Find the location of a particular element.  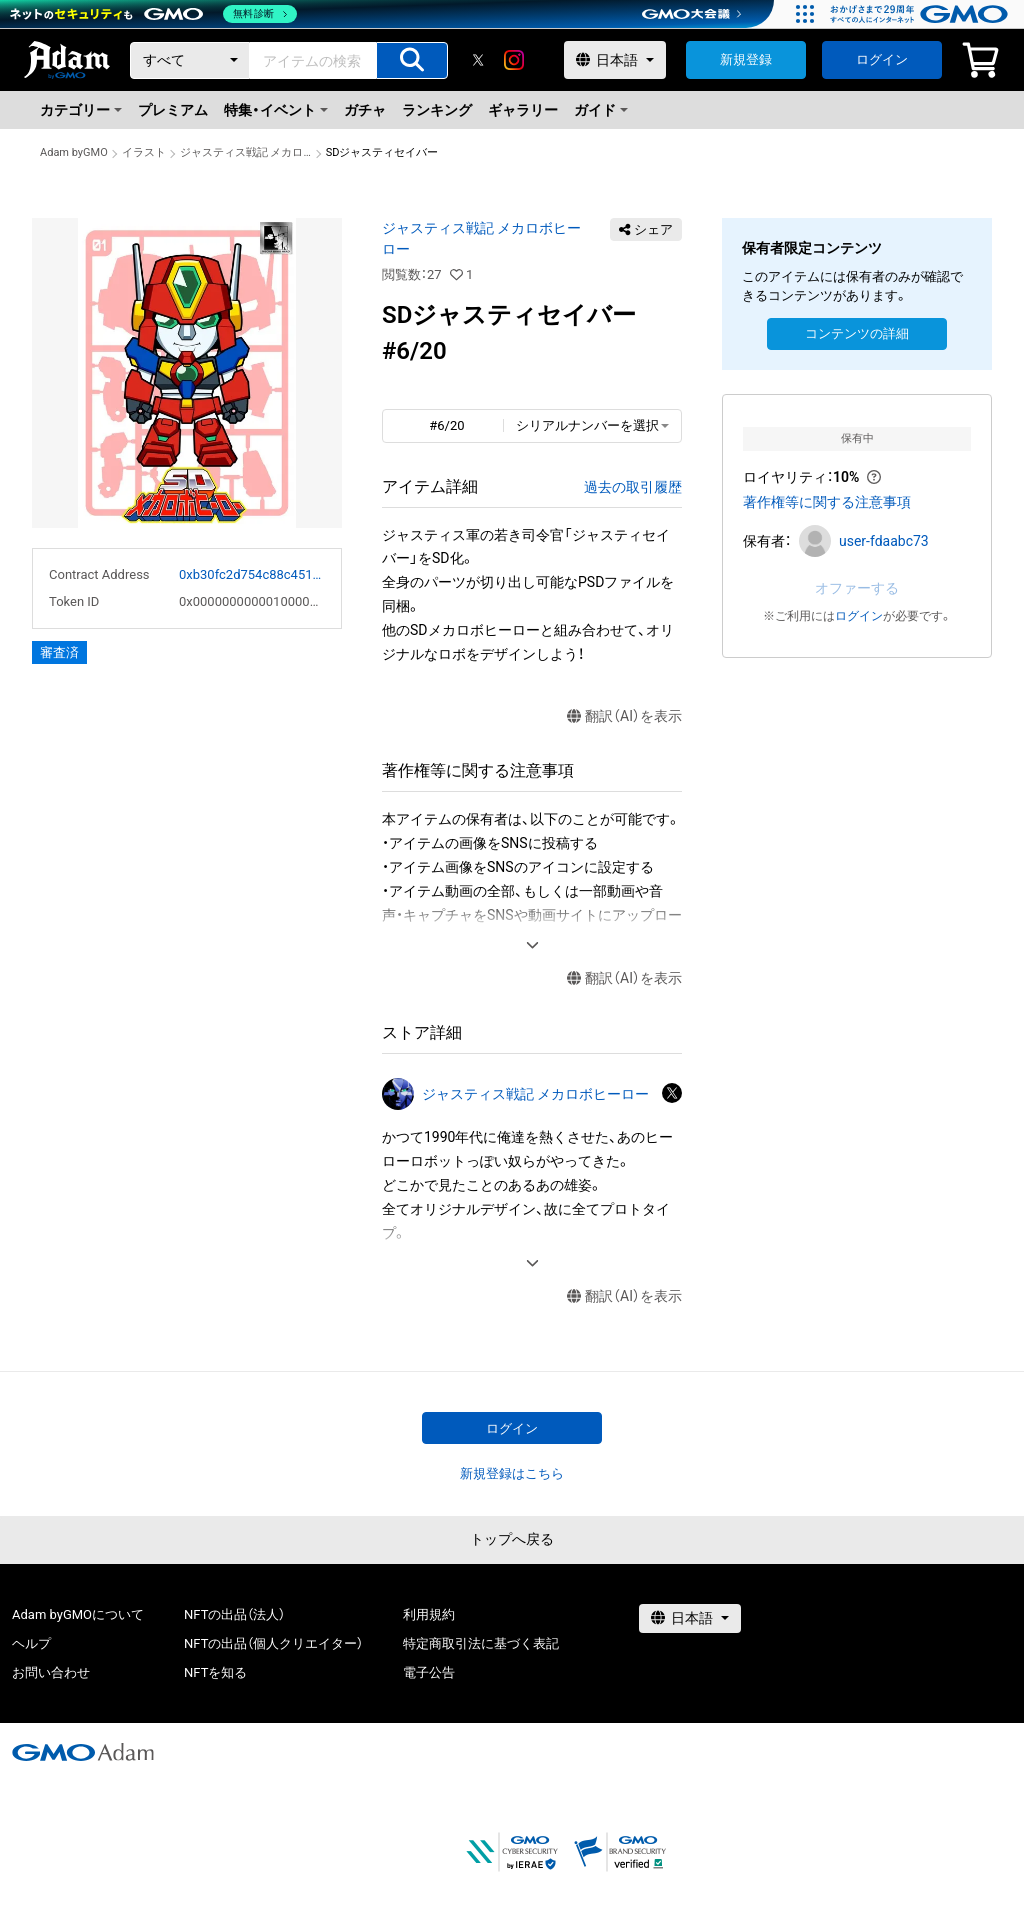

新規登録はこちら is located at coordinates (512, 1473).